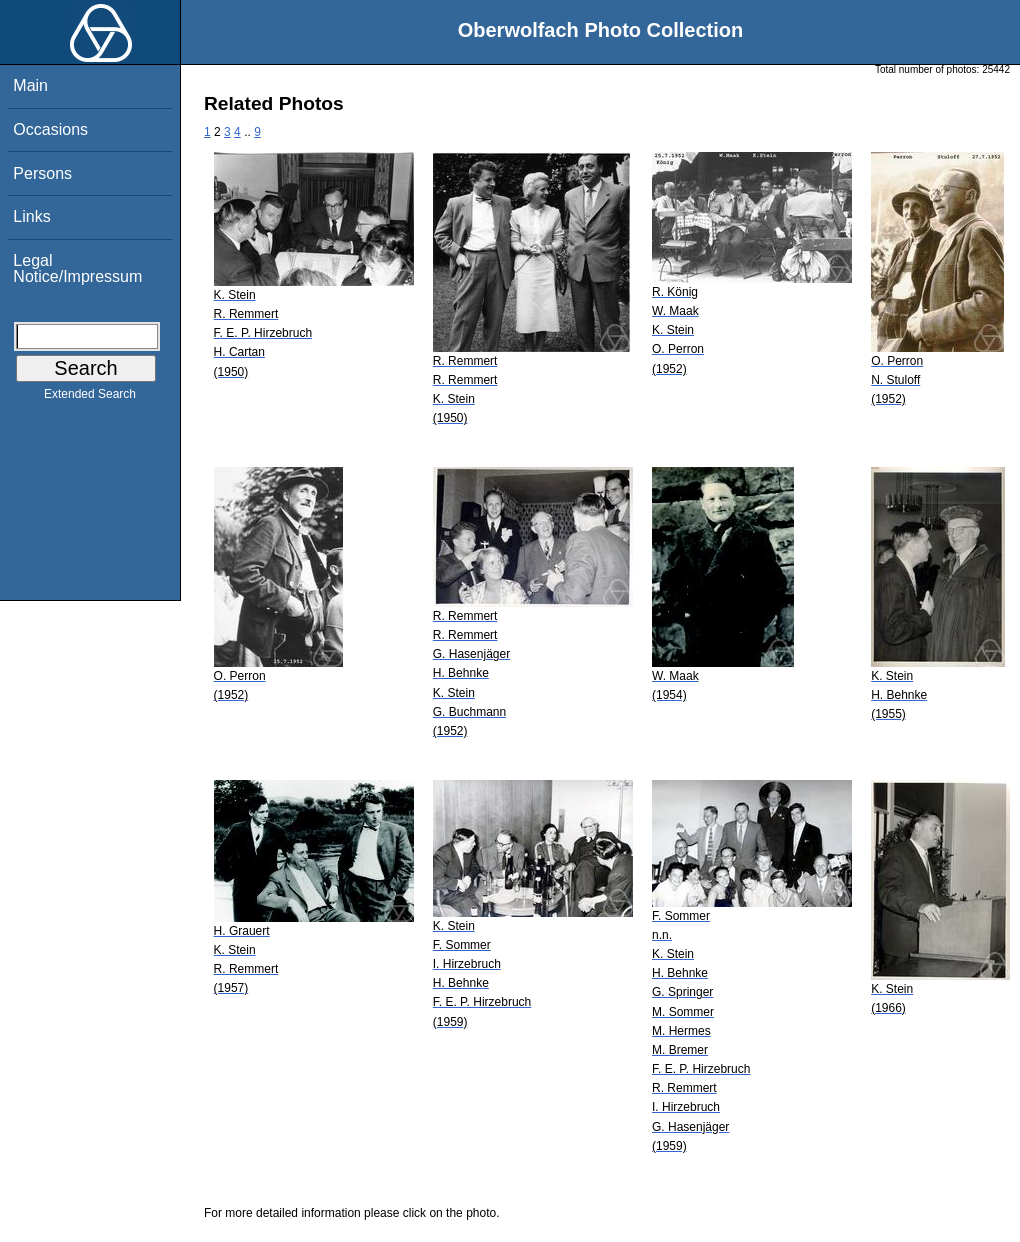 The width and height of the screenshot is (1020, 1242). I want to click on Legal Notice/Impressum, so click(77, 268).